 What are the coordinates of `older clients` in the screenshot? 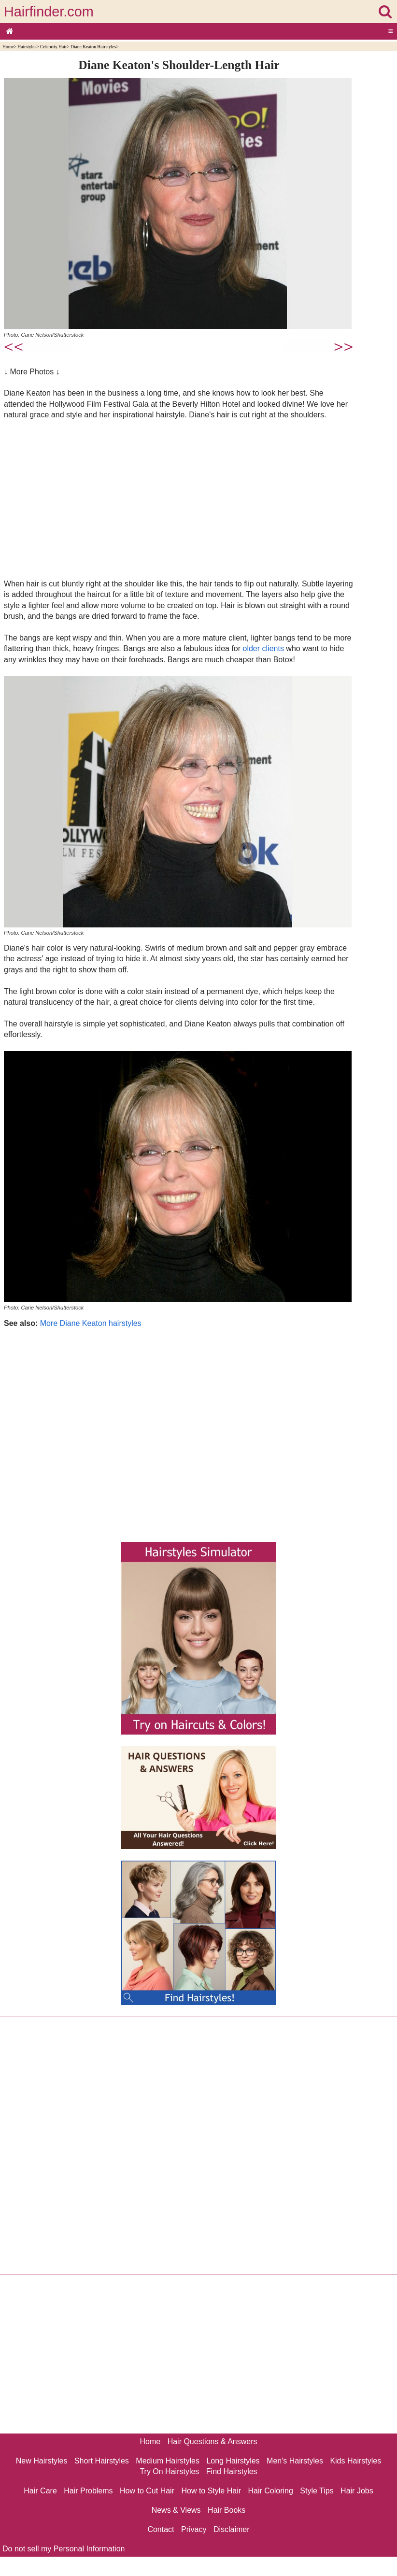 It's located at (263, 648).